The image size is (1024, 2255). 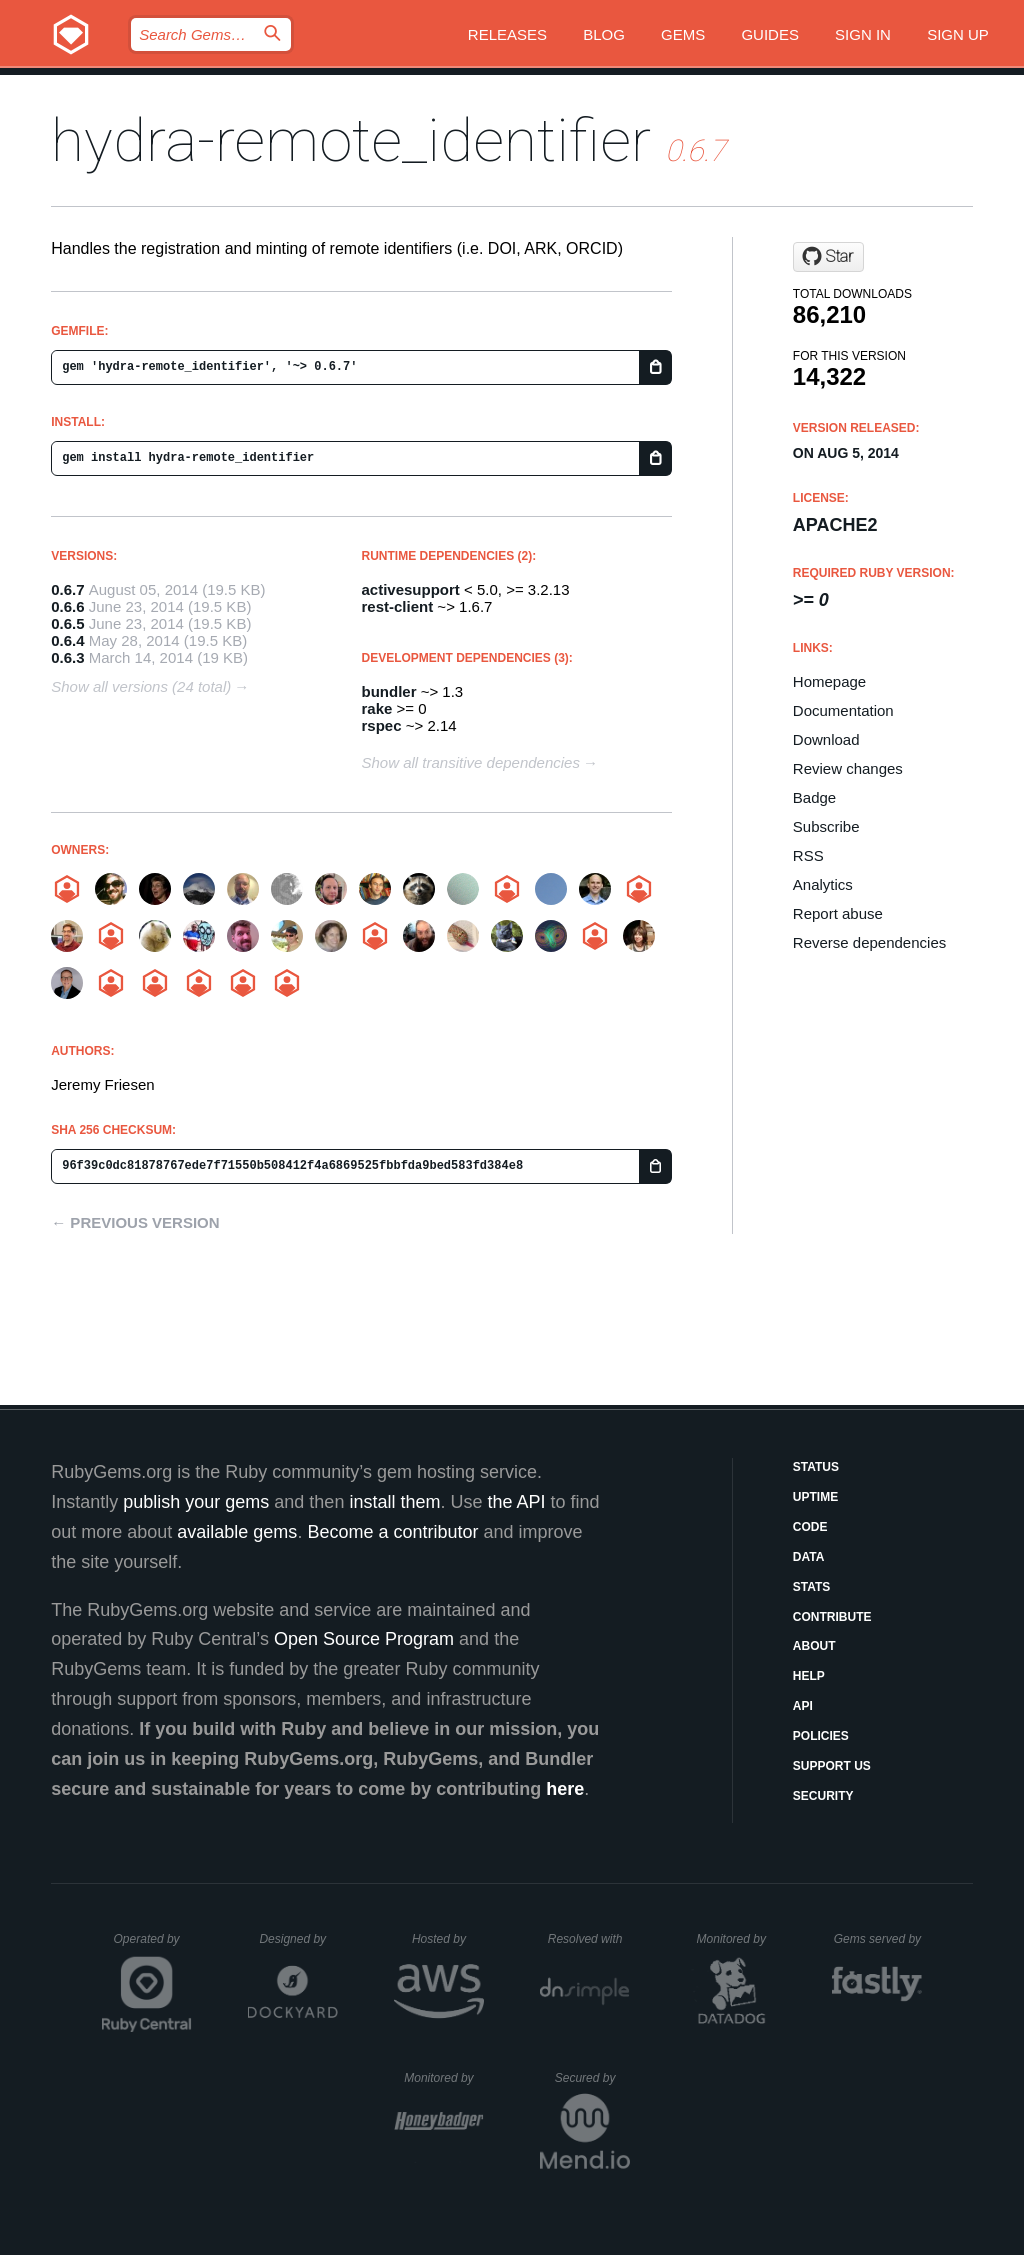 I want to click on Documentation, so click(x=843, y=710).